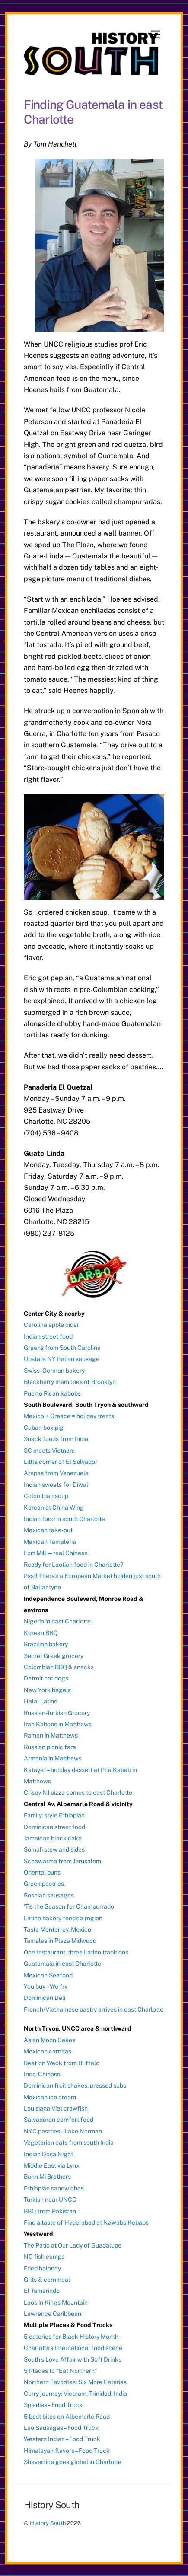 The height and width of the screenshot is (2576, 188). Describe the element at coordinates (67, 2450) in the screenshot. I see `Himalayan flavors – Food Truck` at that location.